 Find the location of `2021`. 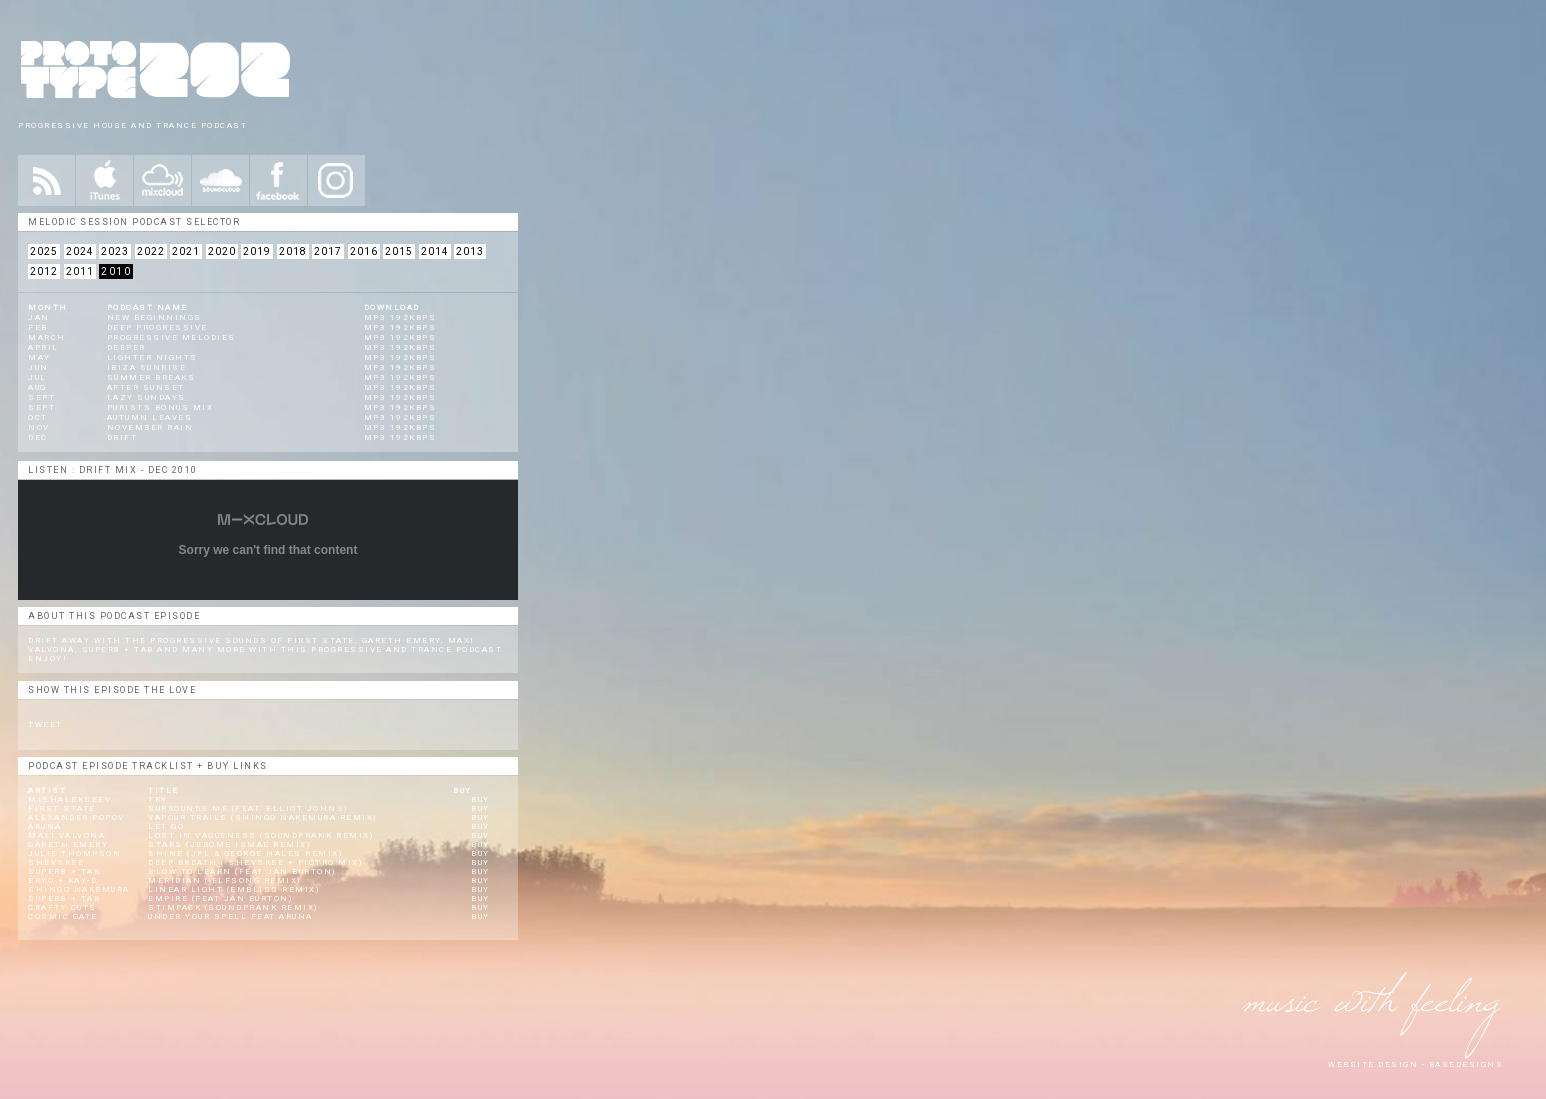

2021 is located at coordinates (186, 251).